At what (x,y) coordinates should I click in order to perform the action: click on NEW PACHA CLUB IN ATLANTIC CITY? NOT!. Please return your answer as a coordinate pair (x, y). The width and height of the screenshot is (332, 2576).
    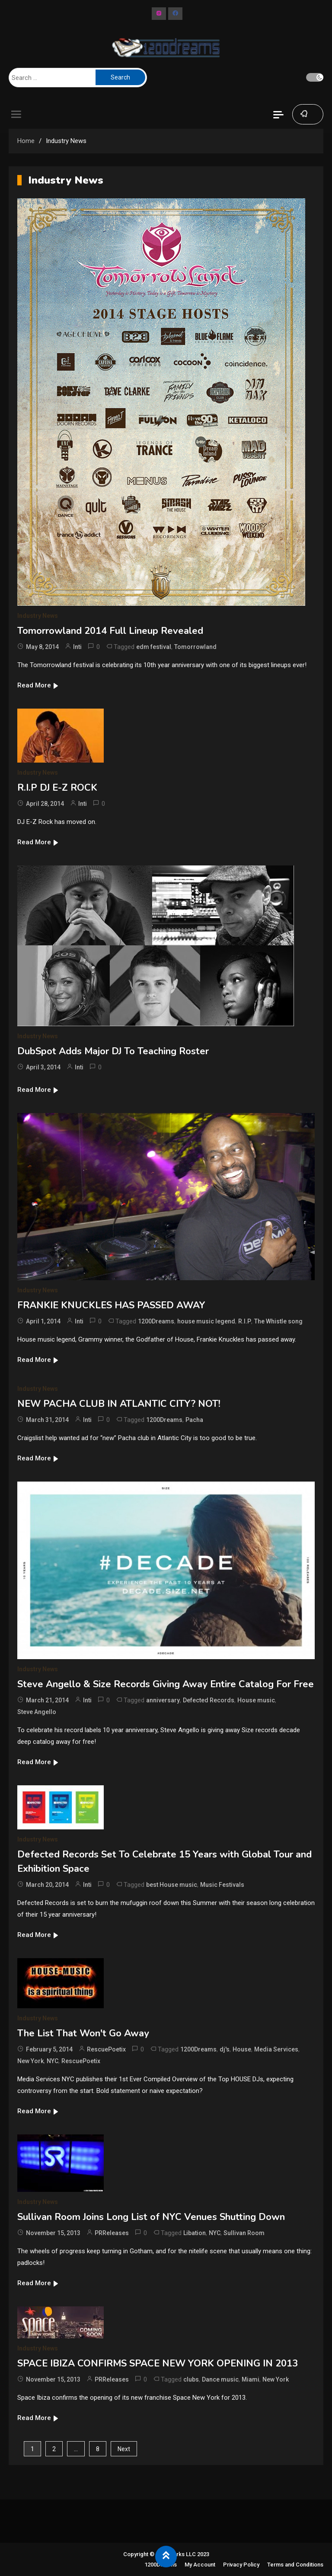
    Looking at the image, I should click on (118, 1403).